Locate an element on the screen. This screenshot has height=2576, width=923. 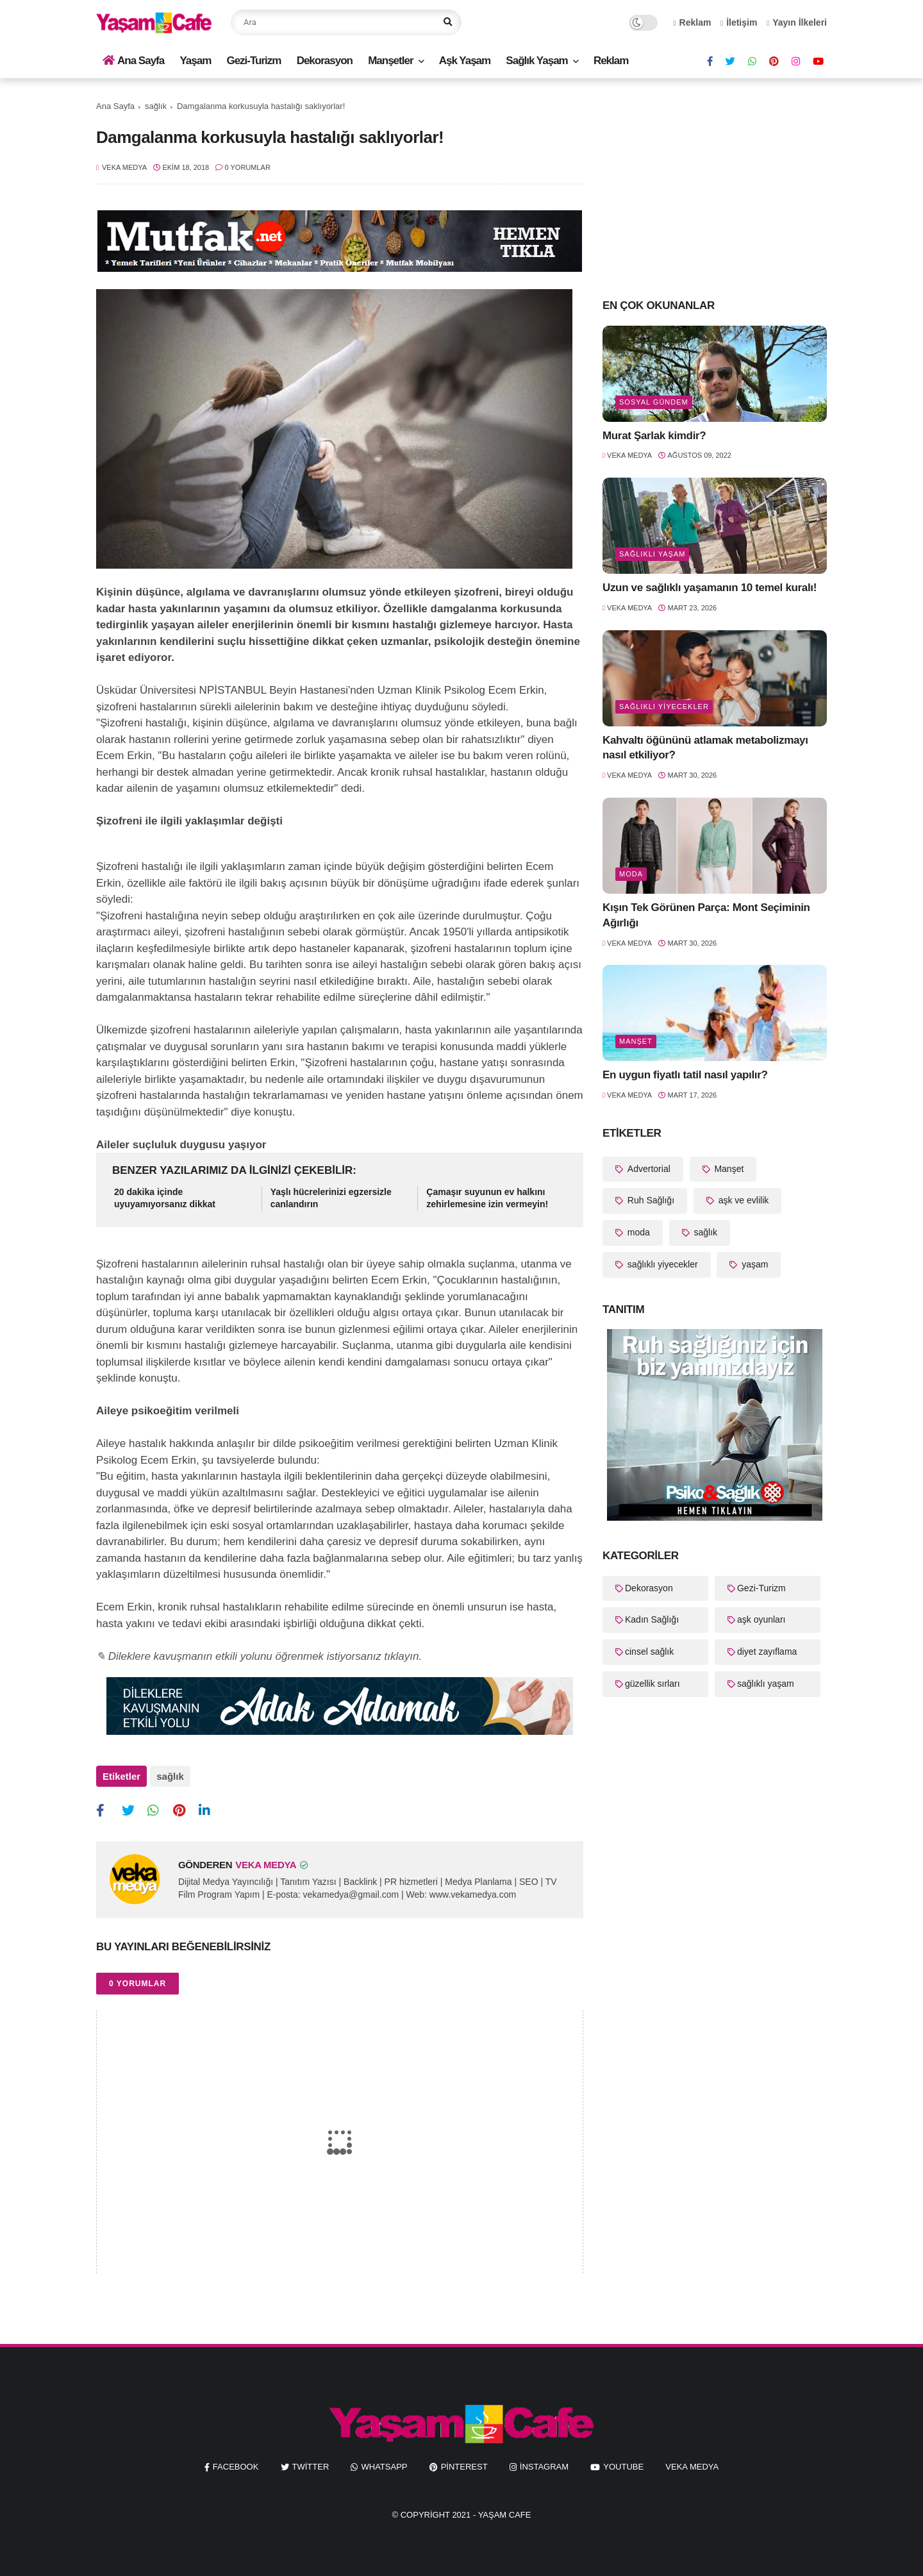
pinterest is located at coordinates (464, 2466).